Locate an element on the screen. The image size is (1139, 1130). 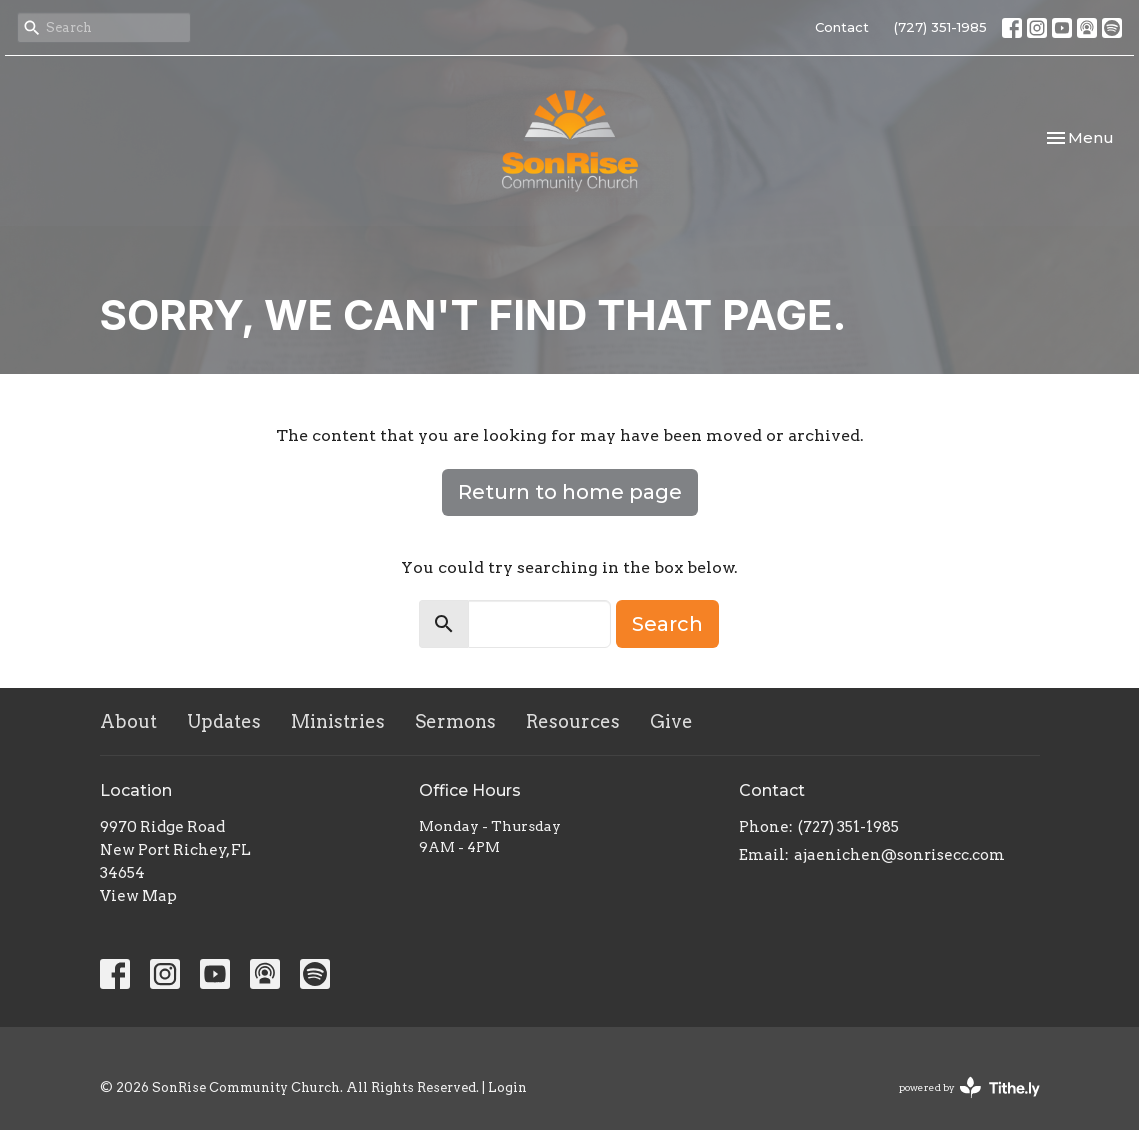
Return to home page is located at coordinates (570, 492).